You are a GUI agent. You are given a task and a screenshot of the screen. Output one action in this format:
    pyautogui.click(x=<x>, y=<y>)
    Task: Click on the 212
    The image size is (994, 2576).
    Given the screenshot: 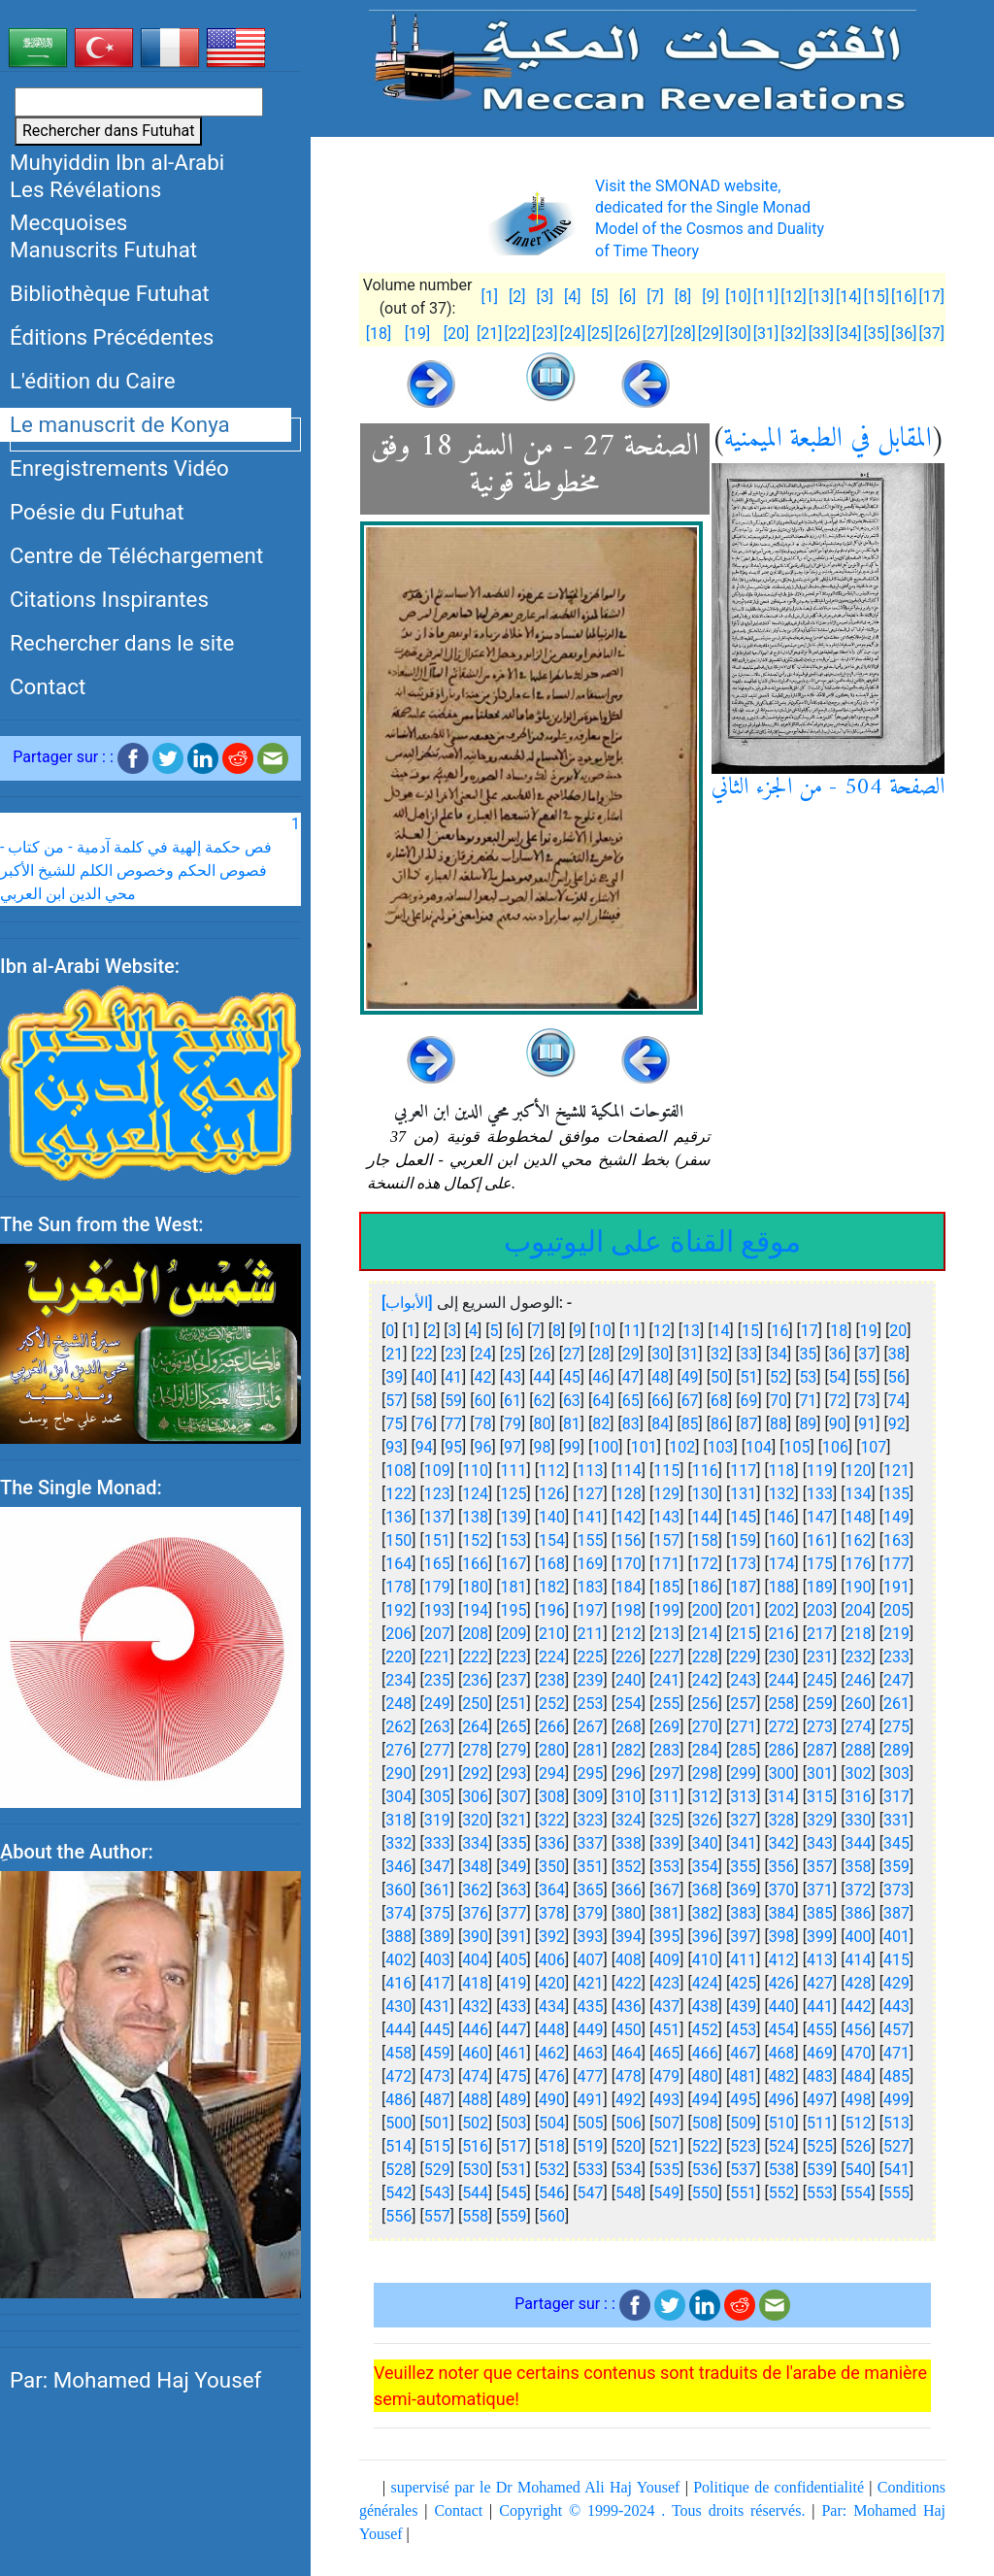 What is the action you would take?
    pyautogui.click(x=628, y=1633)
    